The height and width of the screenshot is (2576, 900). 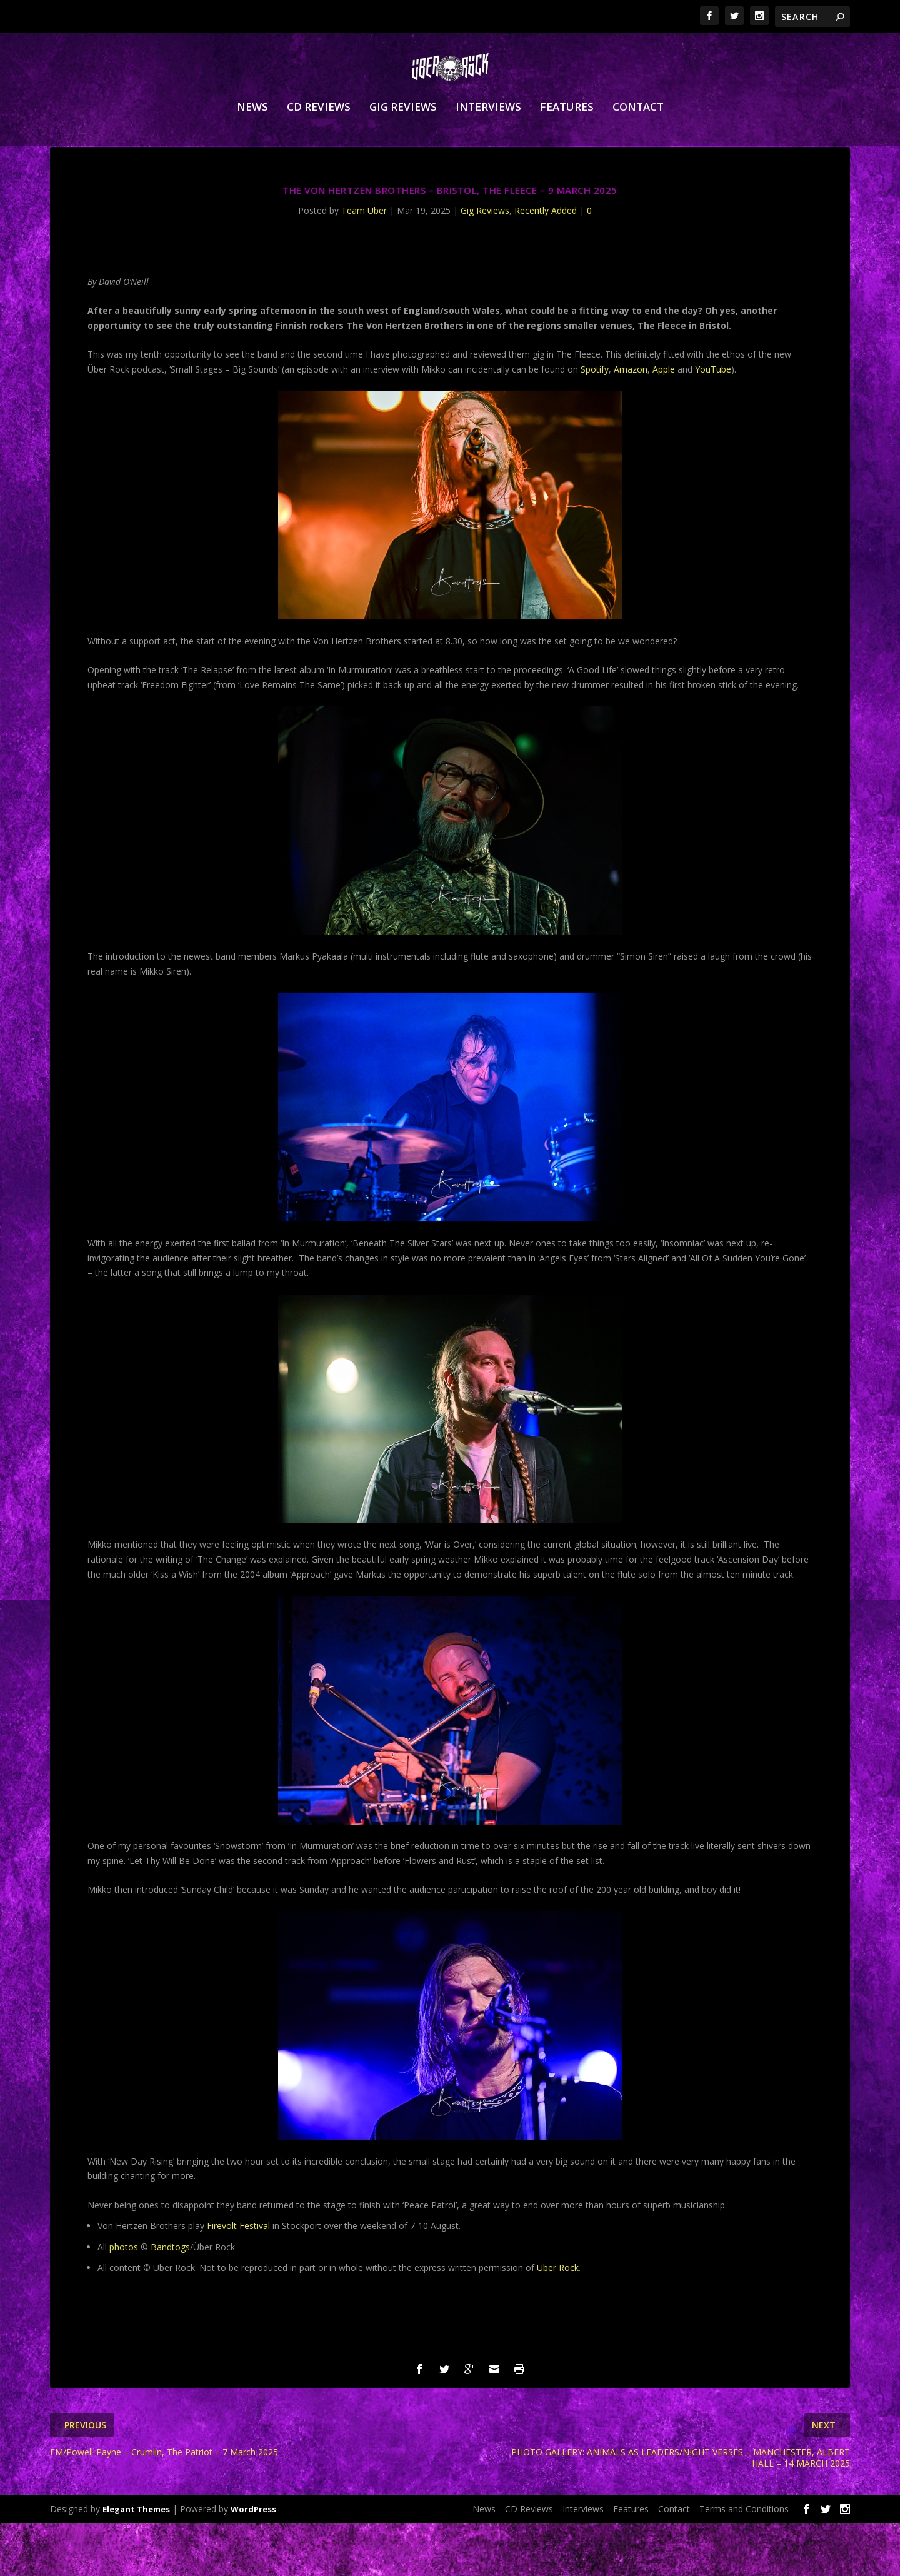 I want to click on Interviews, so click(x=488, y=137).